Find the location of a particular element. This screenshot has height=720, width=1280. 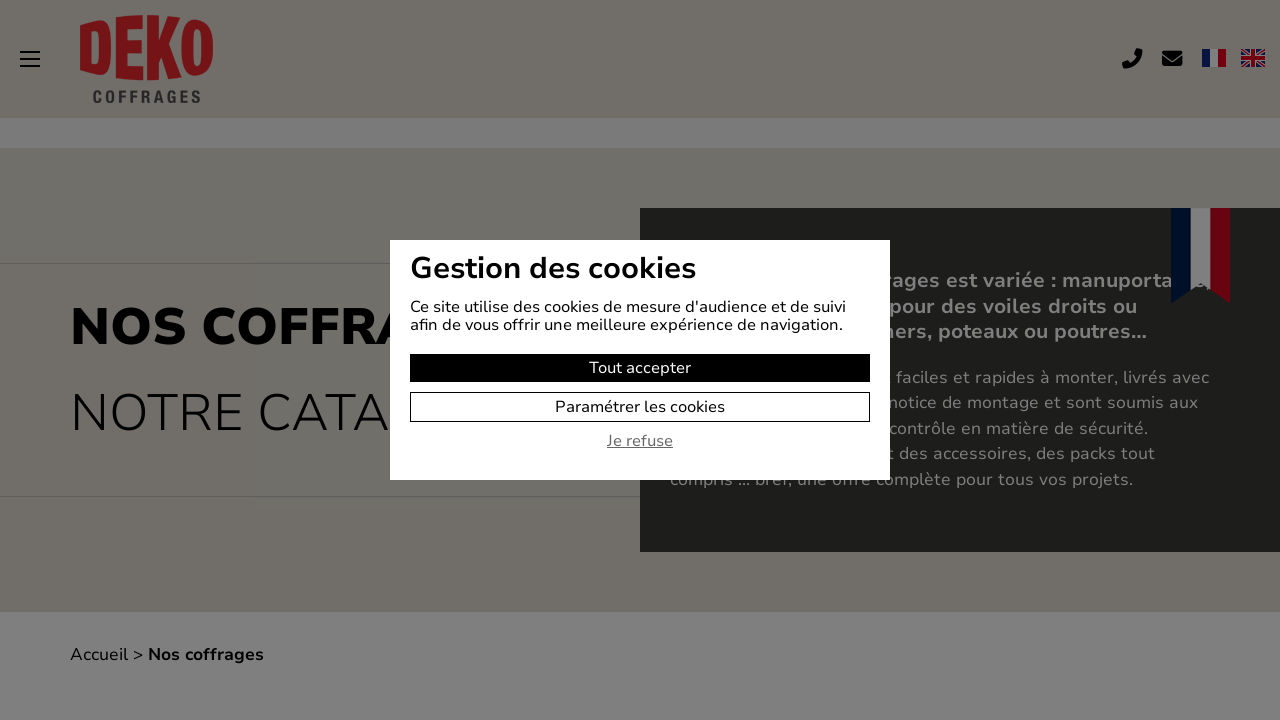

Tout accepter is located at coordinates (640, 368).